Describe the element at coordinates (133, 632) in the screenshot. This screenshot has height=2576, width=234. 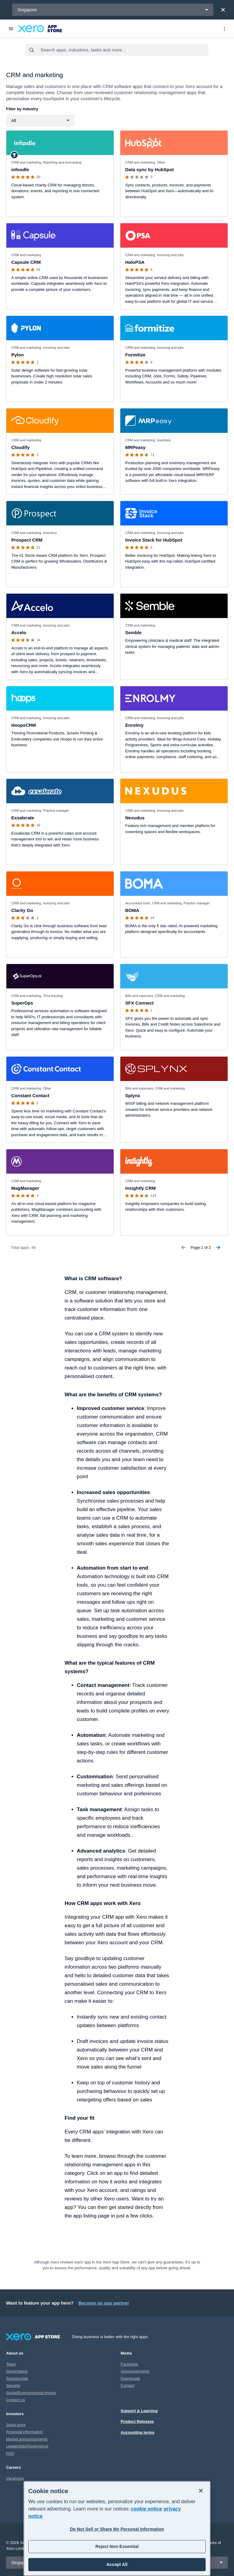
I see `Semble` at that location.